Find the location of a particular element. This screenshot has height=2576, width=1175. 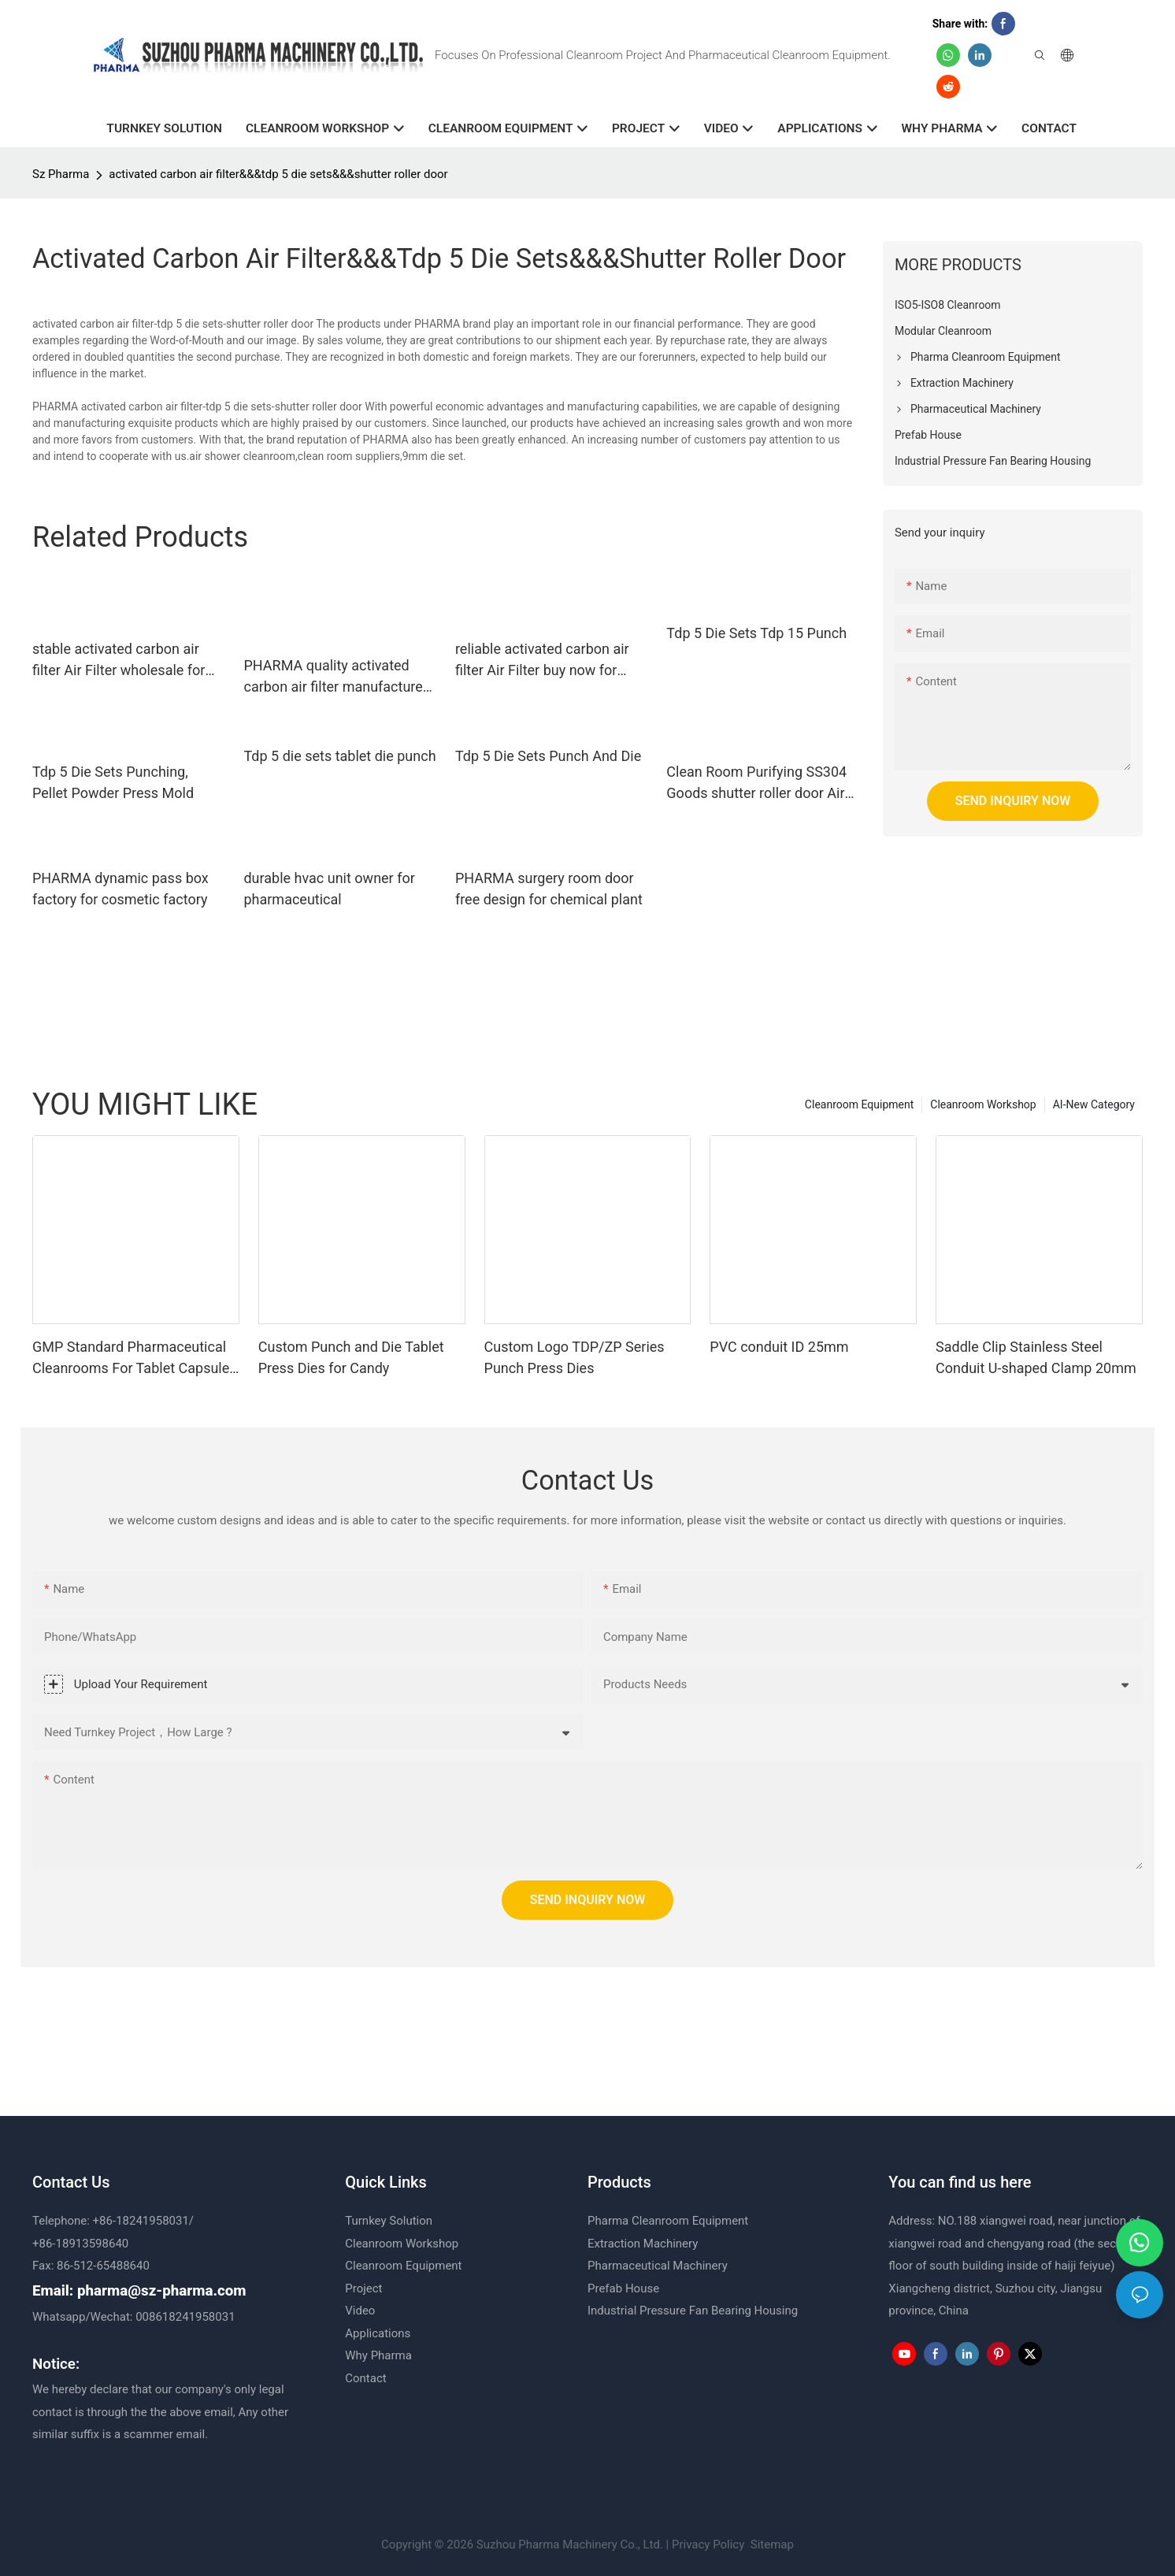

PHARMA surgery room door free design for chemical plant is located at coordinates (549, 889).